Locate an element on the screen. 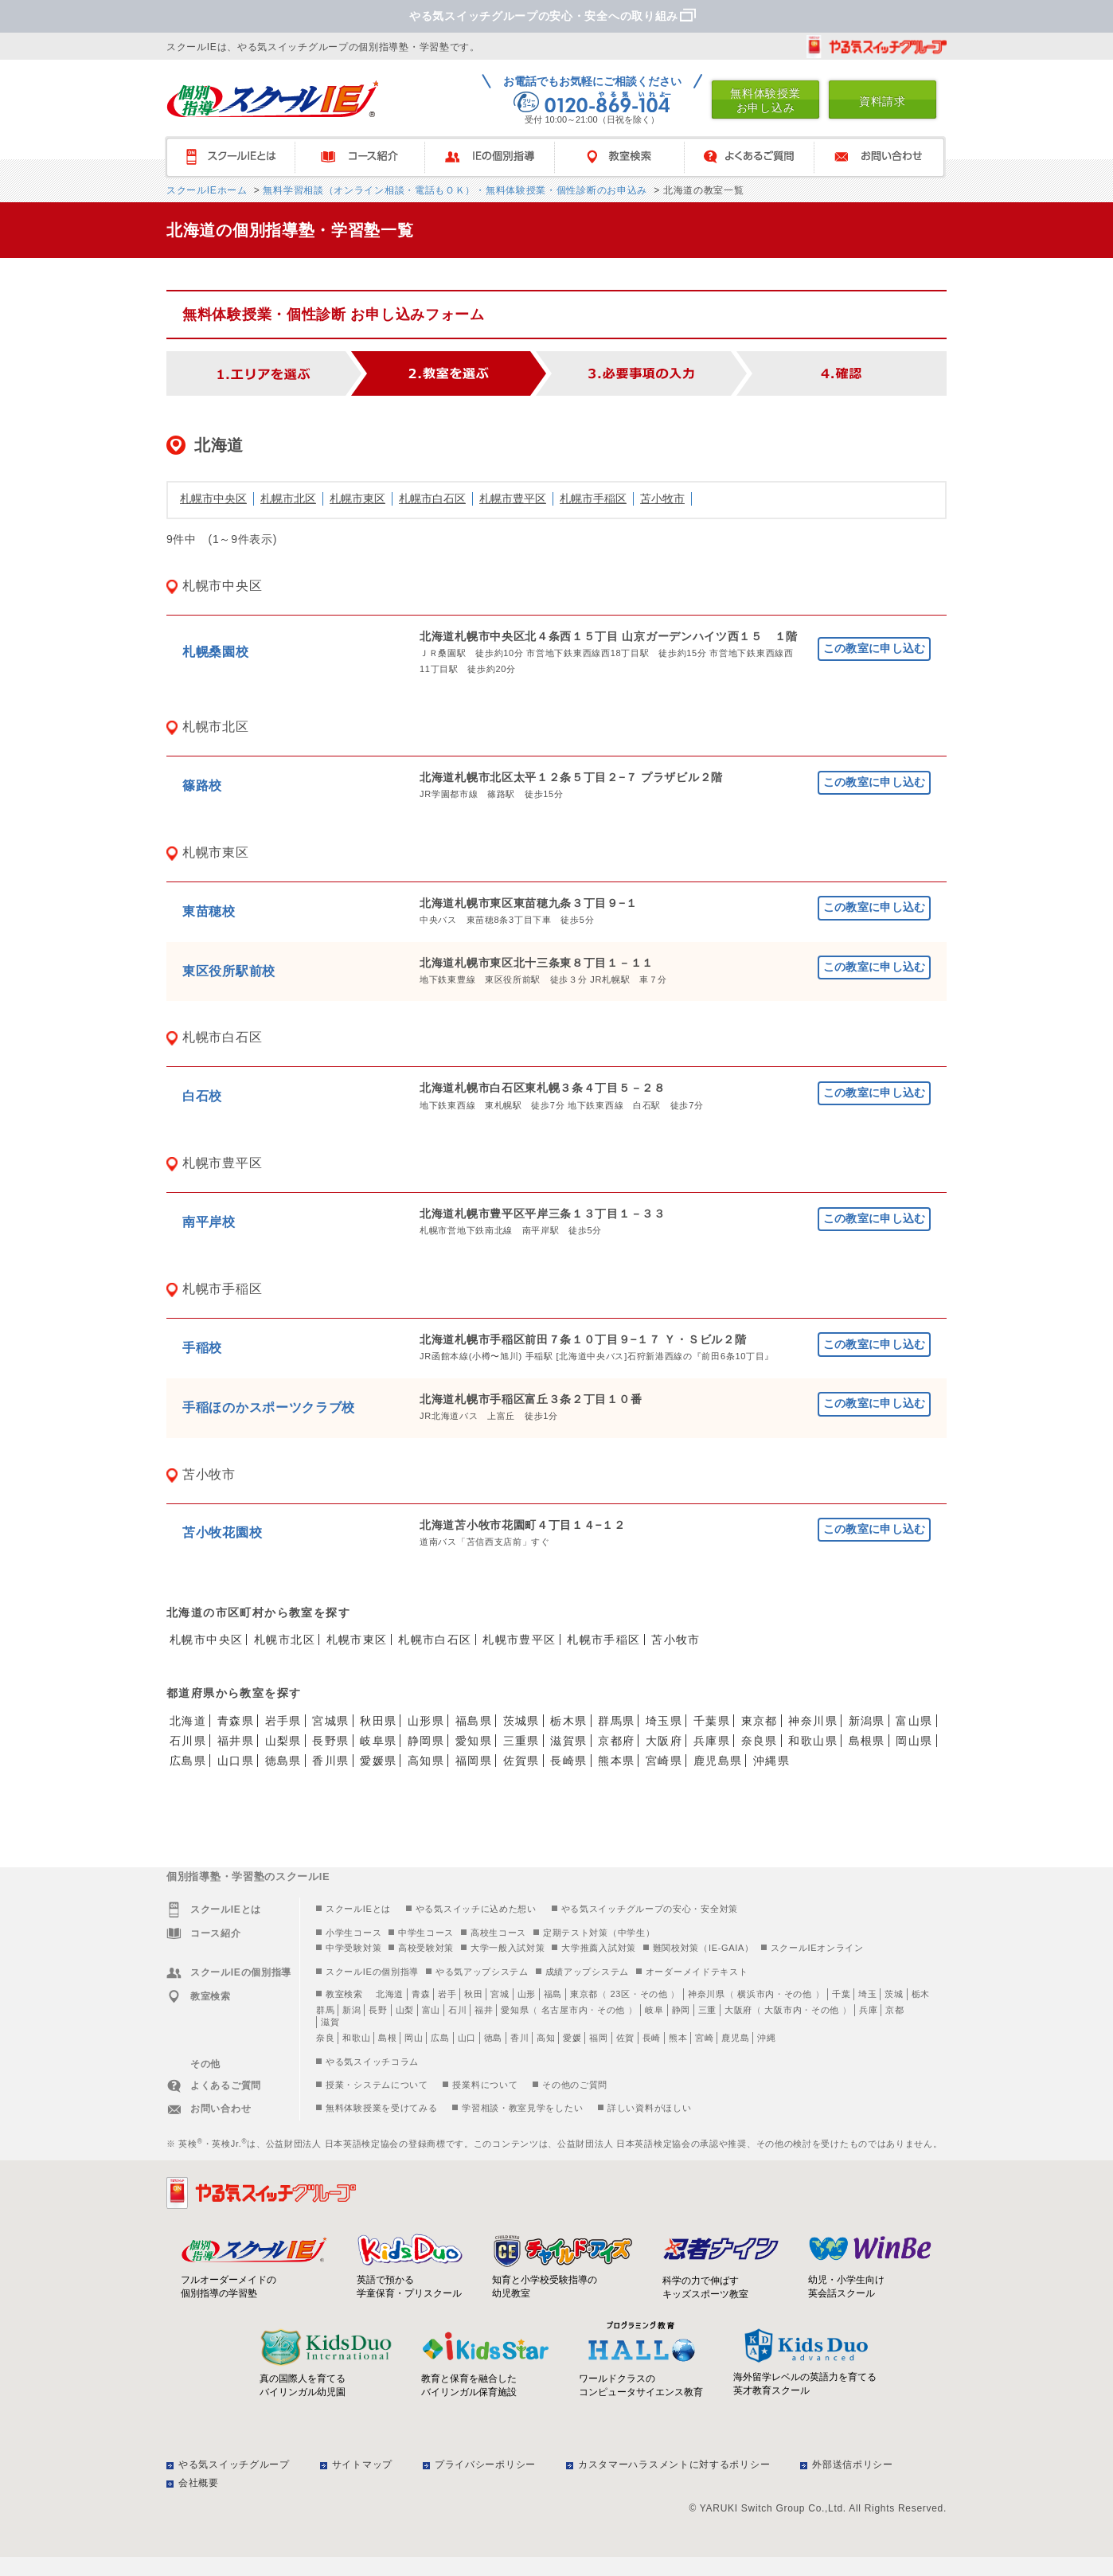  北海道 is located at coordinates (188, 1720).